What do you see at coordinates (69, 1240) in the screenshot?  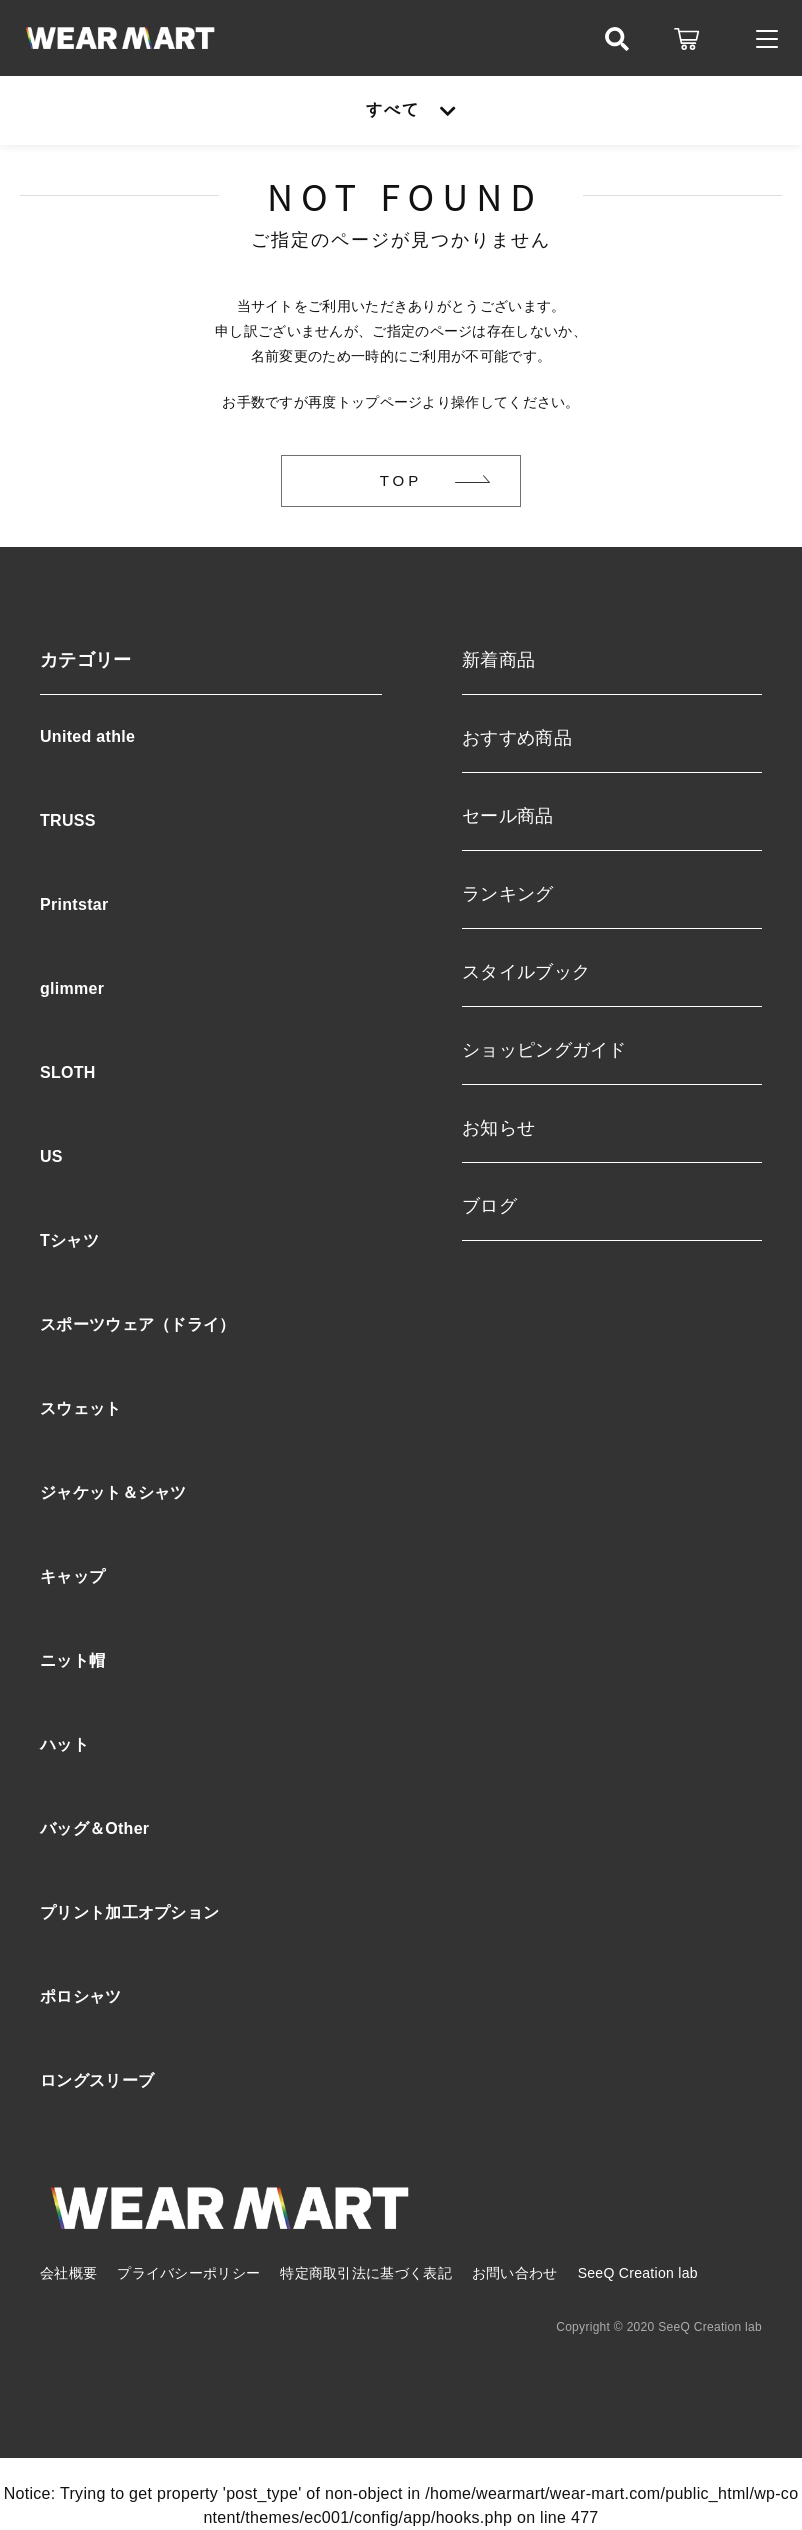 I see `Tシャツ` at bounding box center [69, 1240].